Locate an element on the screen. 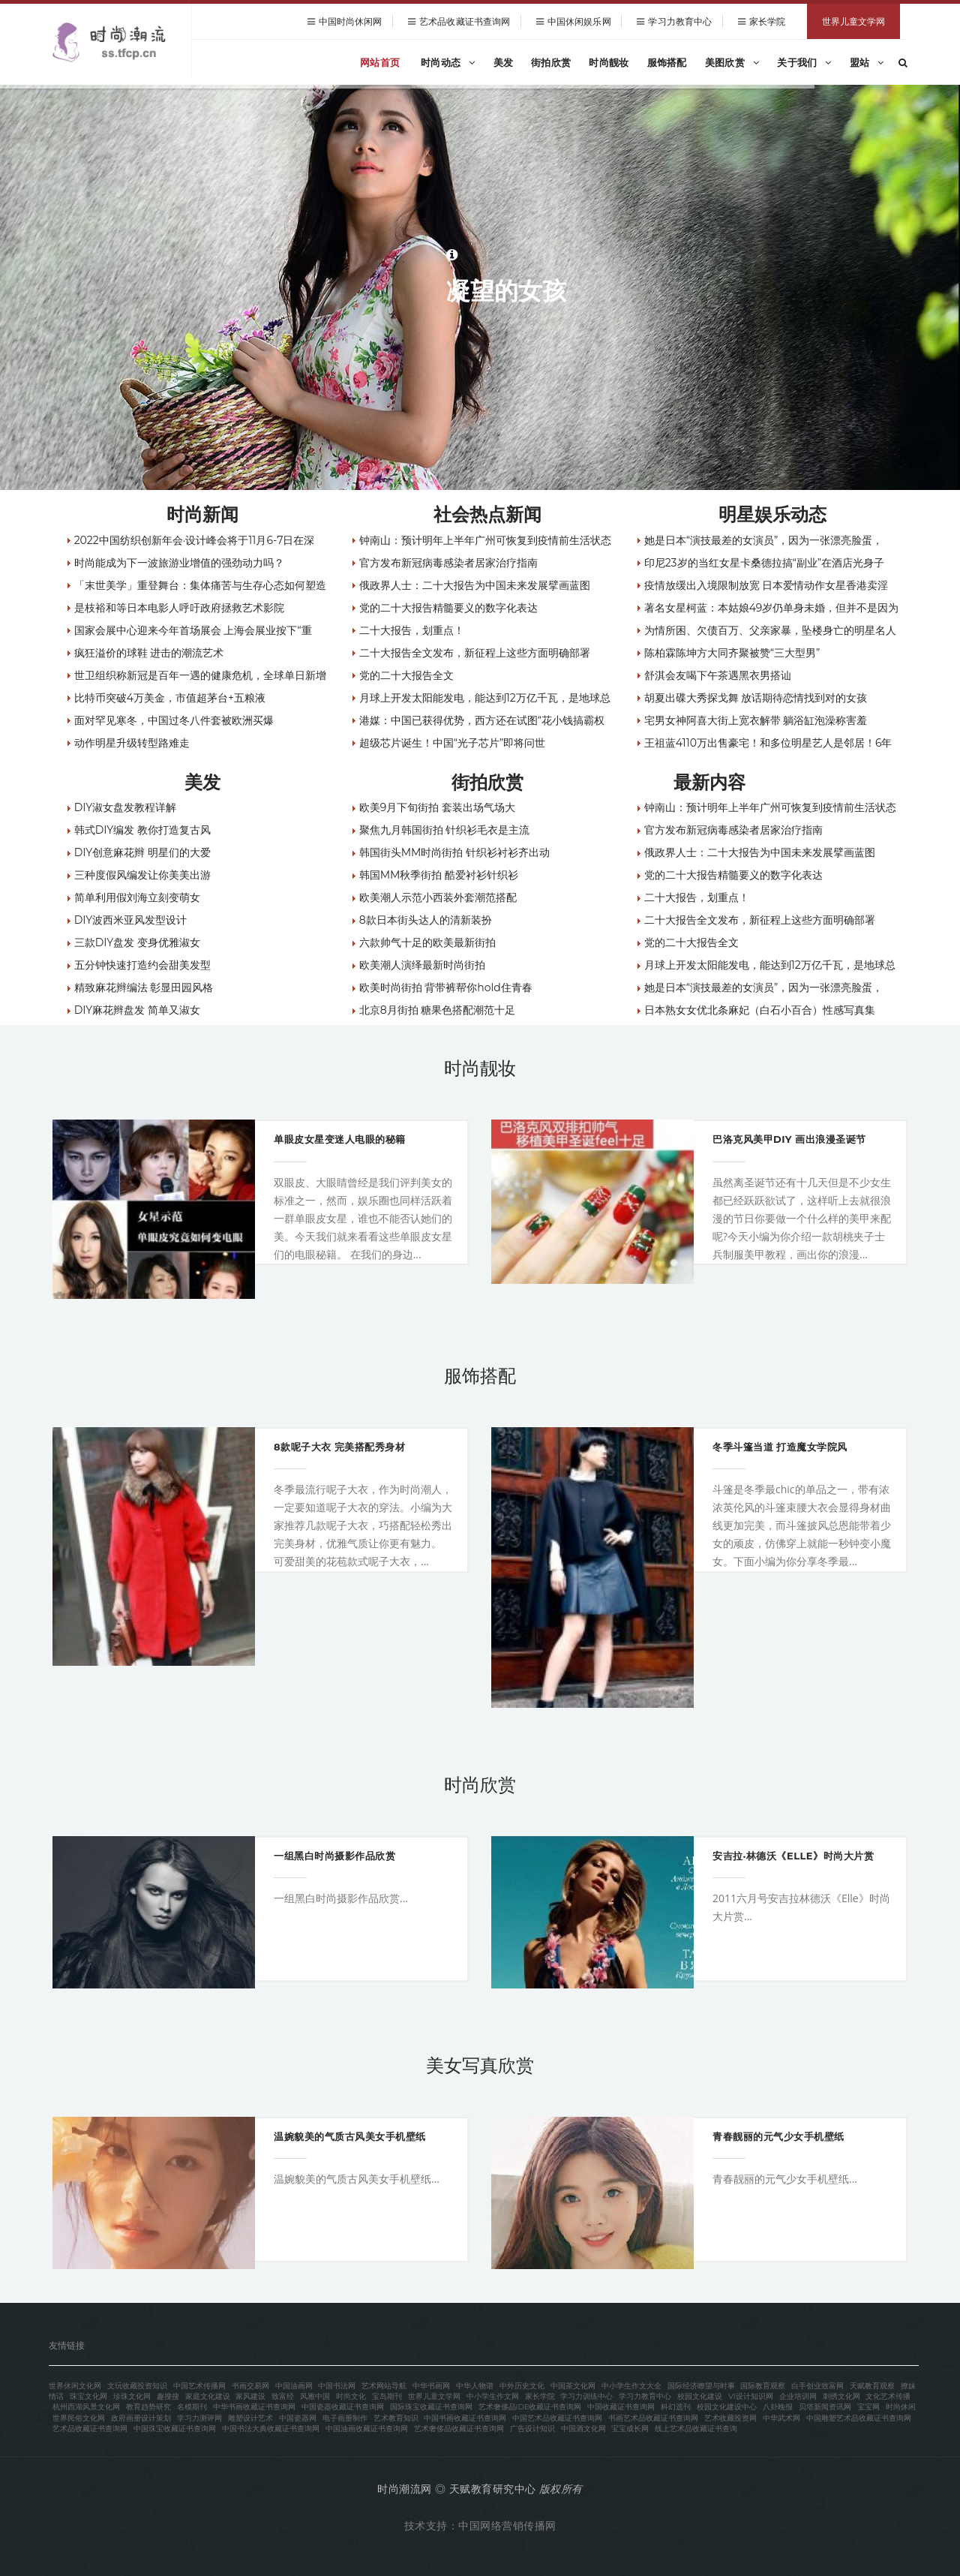  艺术教育知识 is located at coordinates (396, 2418).